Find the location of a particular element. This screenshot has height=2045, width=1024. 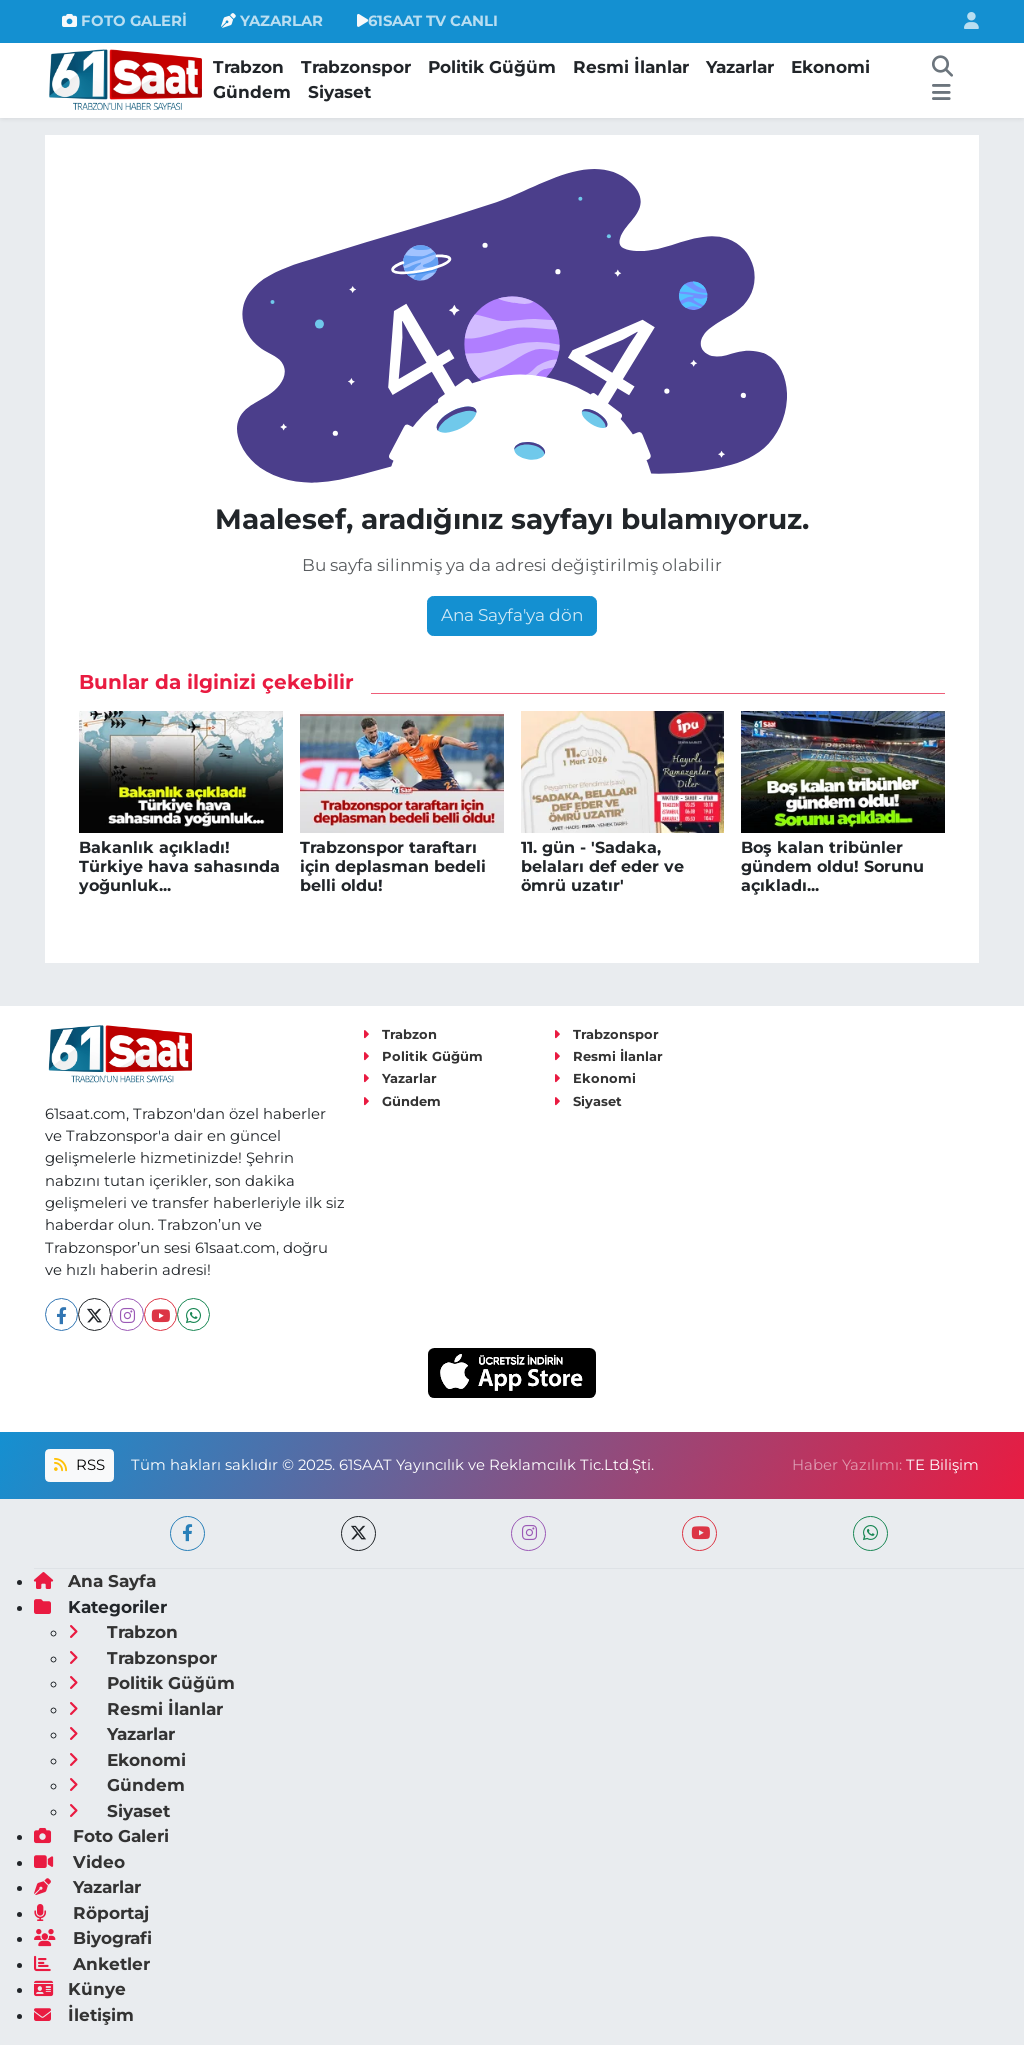

YAZARLAR is located at coordinates (272, 21).